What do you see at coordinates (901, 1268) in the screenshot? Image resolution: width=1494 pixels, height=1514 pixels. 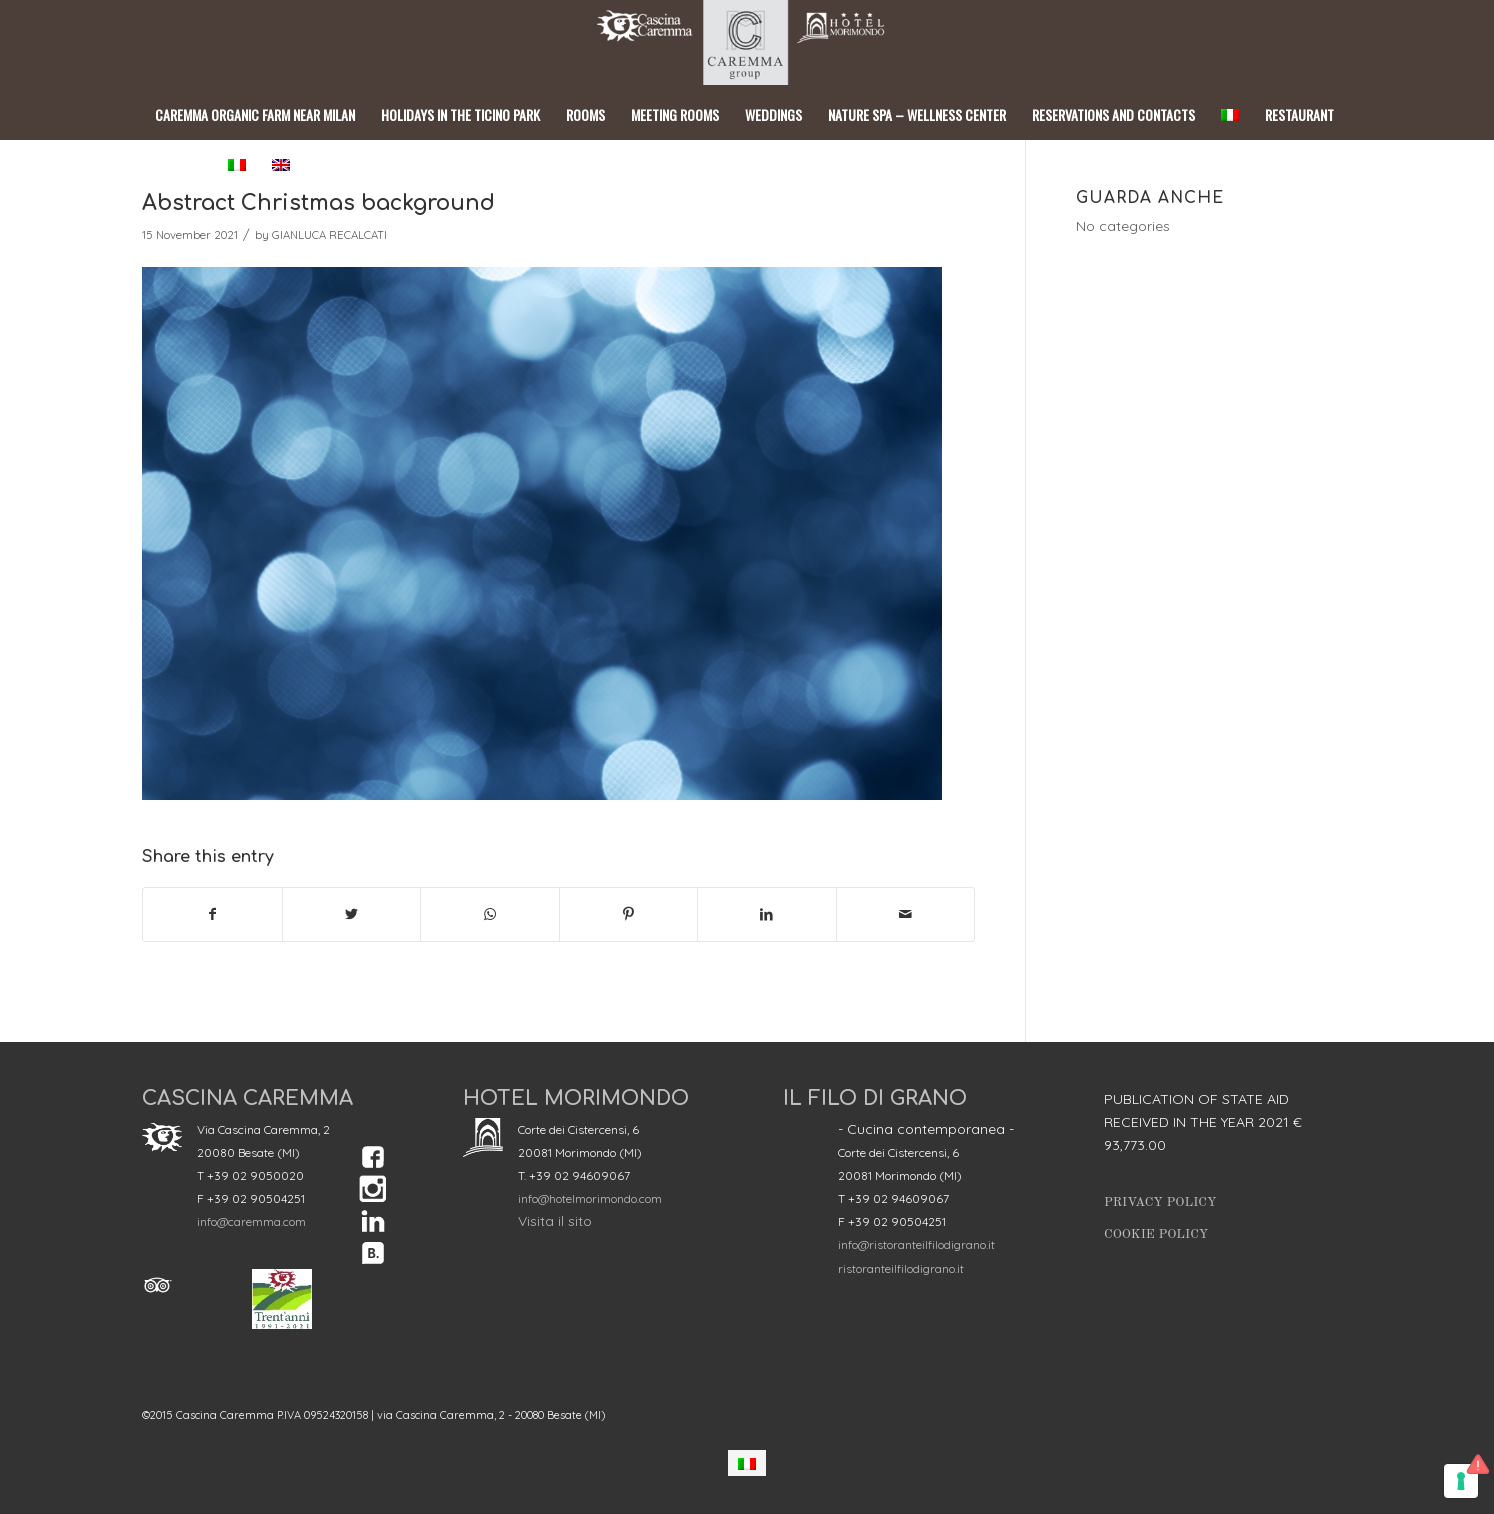 I see `ristoranteilfilodigrano.it` at bounding box center [901, 1268].